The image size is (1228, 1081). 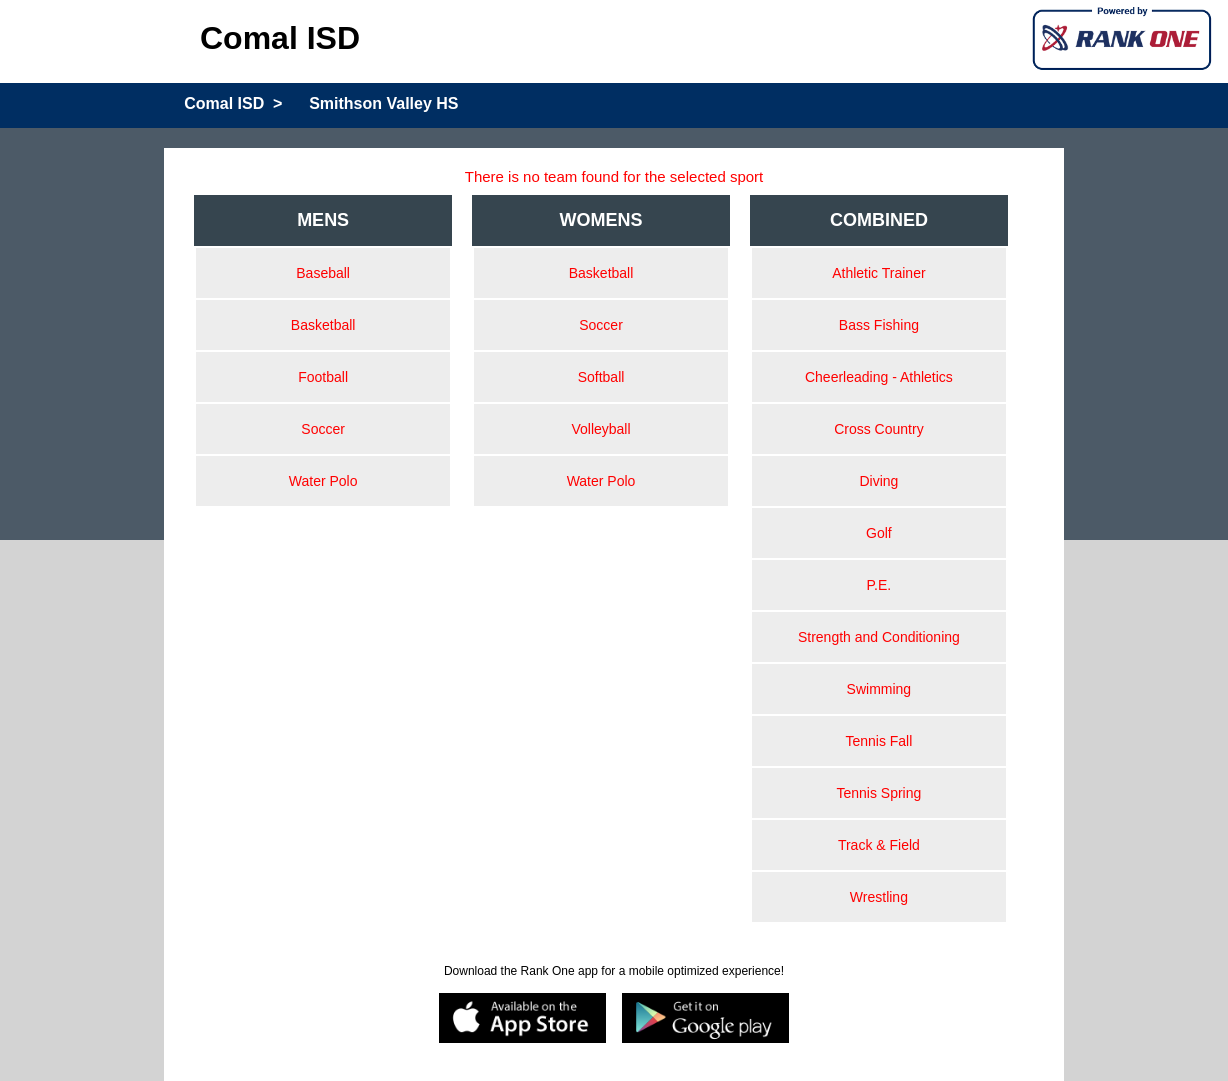 What do you see at coordinates (879, 689) in the screenshot?
I see `Swimming` at bounding box center [879, 689].